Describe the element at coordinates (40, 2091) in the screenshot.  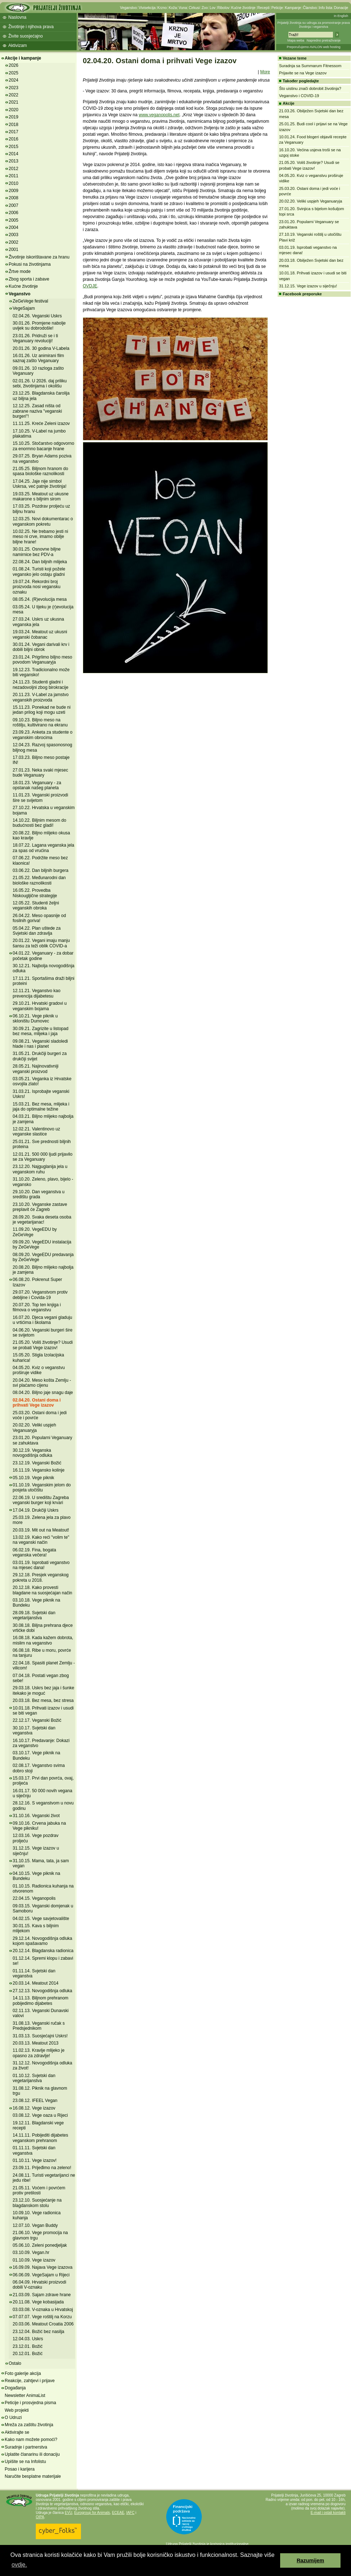
I see `31.08.12. Piknik na glavnom trgu` at that location.